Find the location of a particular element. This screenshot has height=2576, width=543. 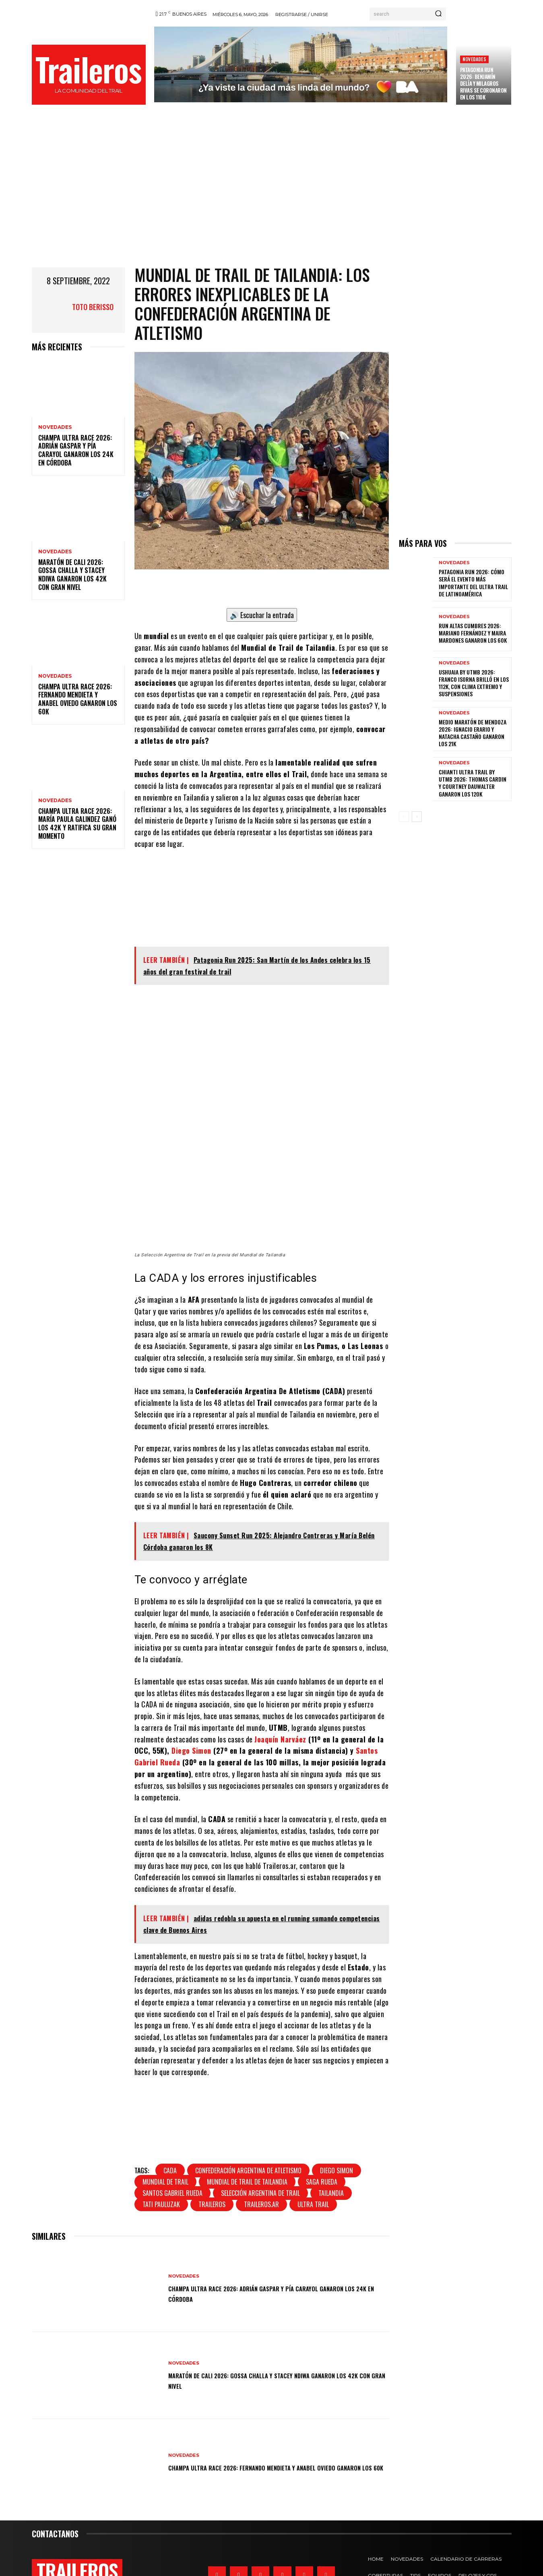

Toto Berisso is located at coordinates (93, 307).